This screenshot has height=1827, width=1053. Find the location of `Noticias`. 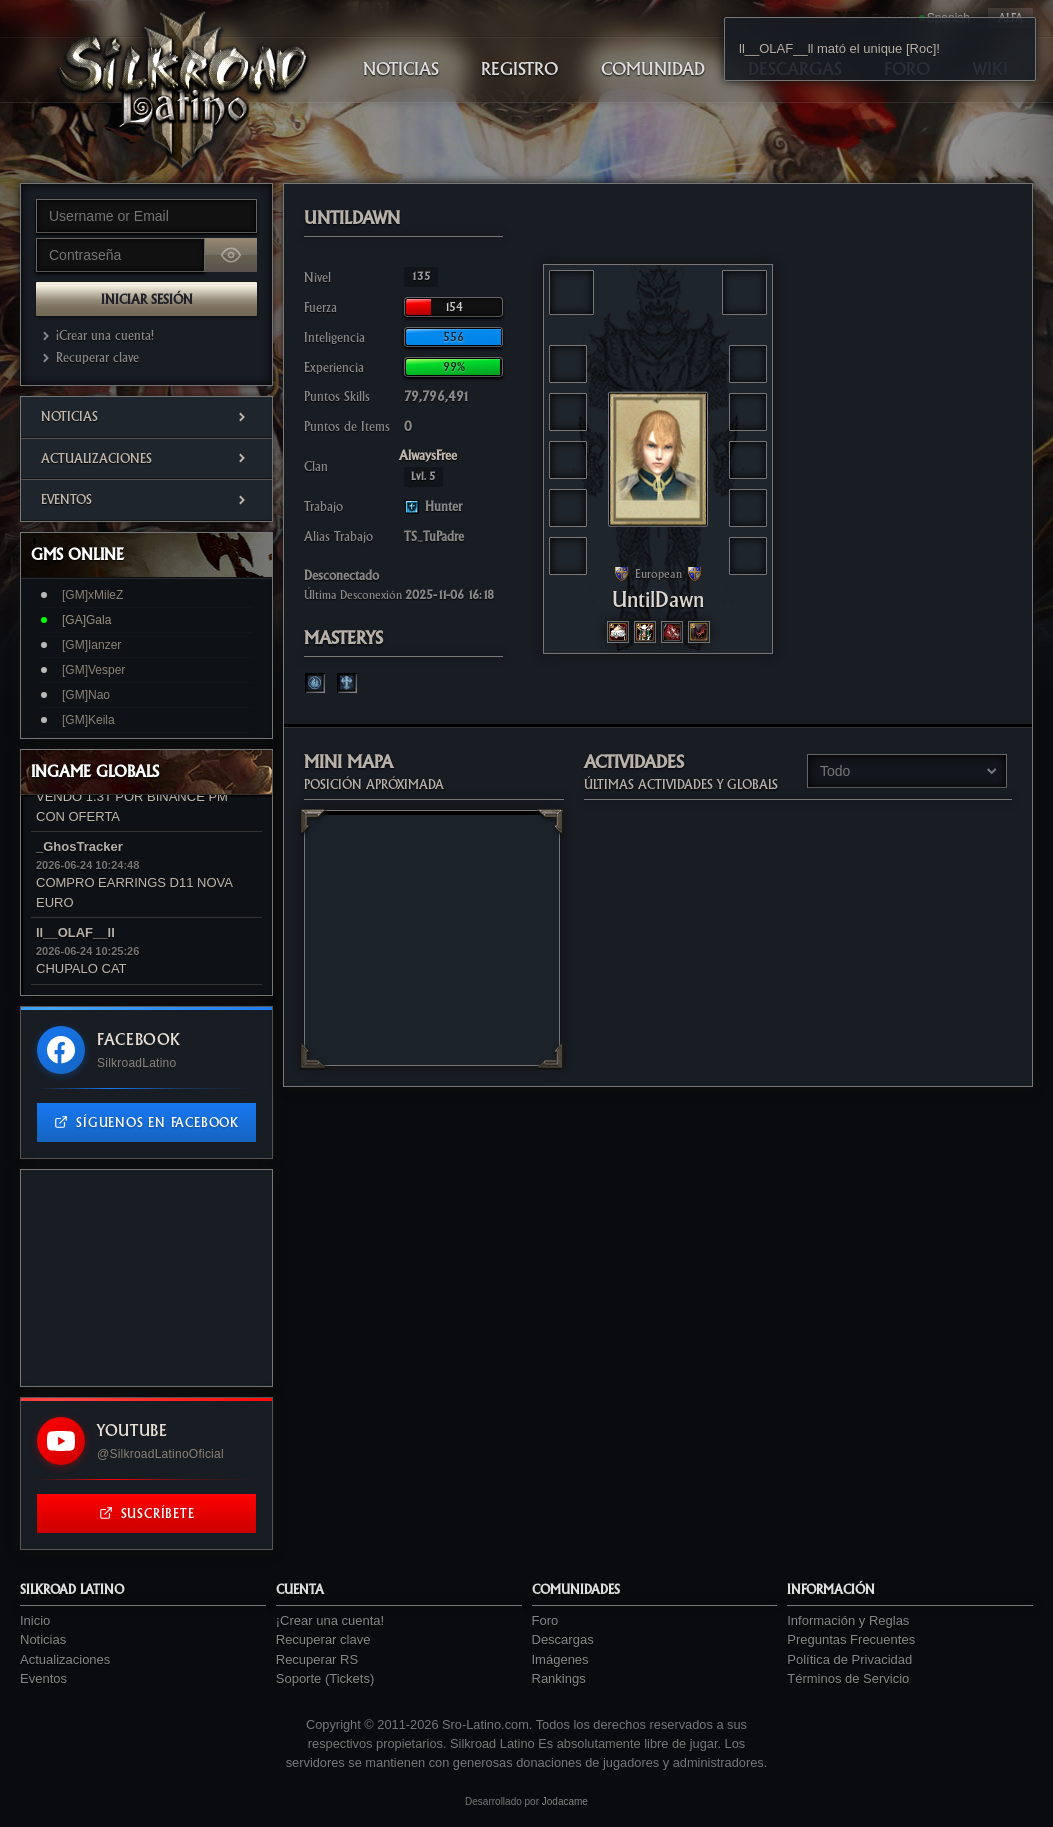

Noticias is located at coordinates (146, 416).